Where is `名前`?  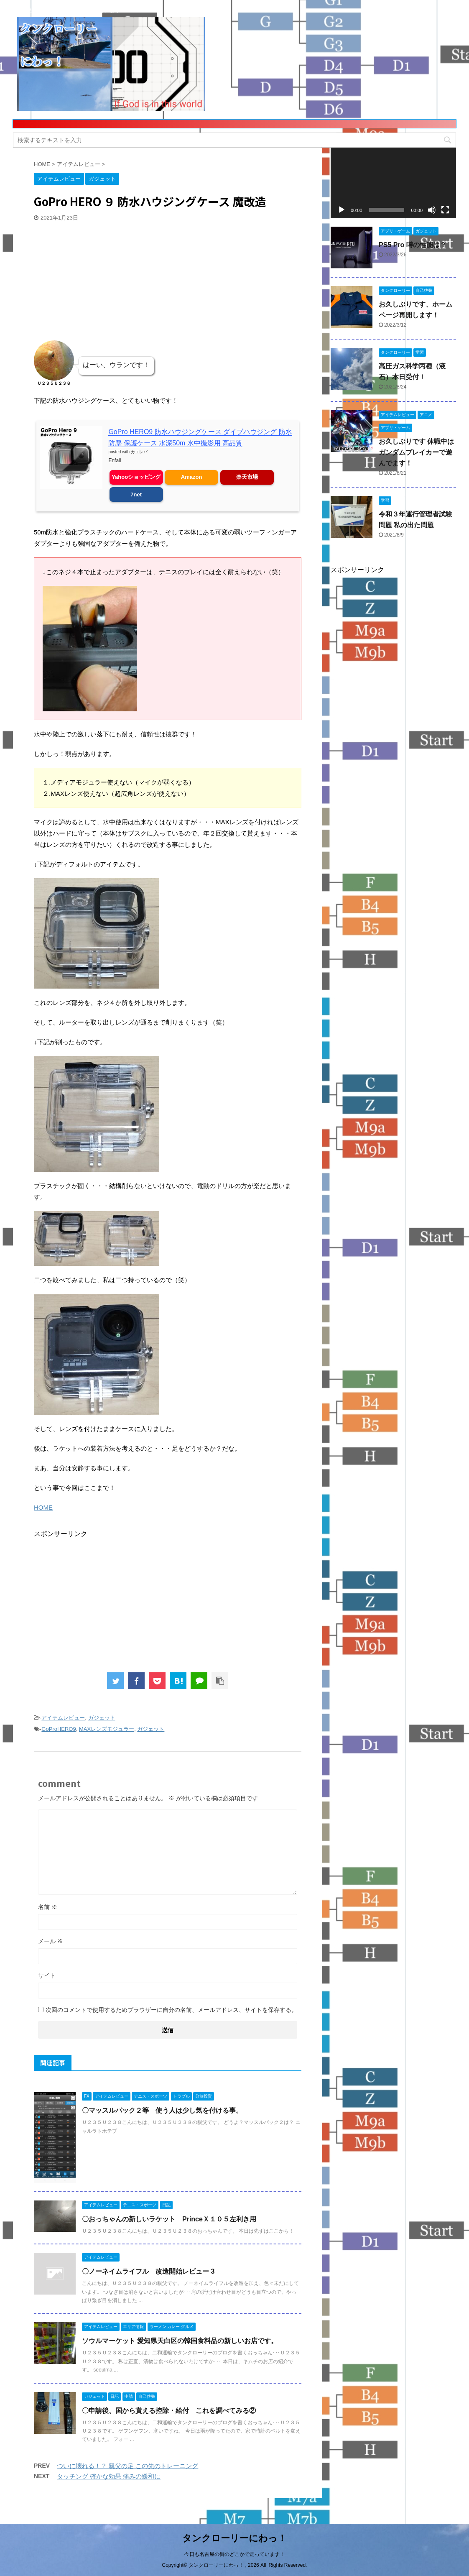
名前 is located at coordinates (47, 1907).